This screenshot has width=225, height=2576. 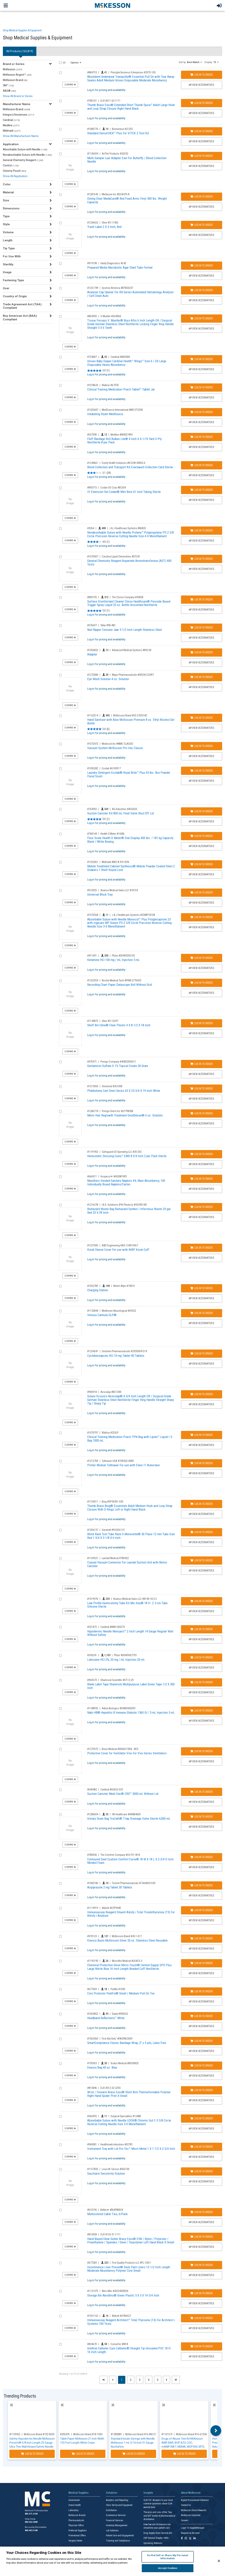 I want to click on Buy American Act (BAA) Compliant, so click(x=20, y=317).